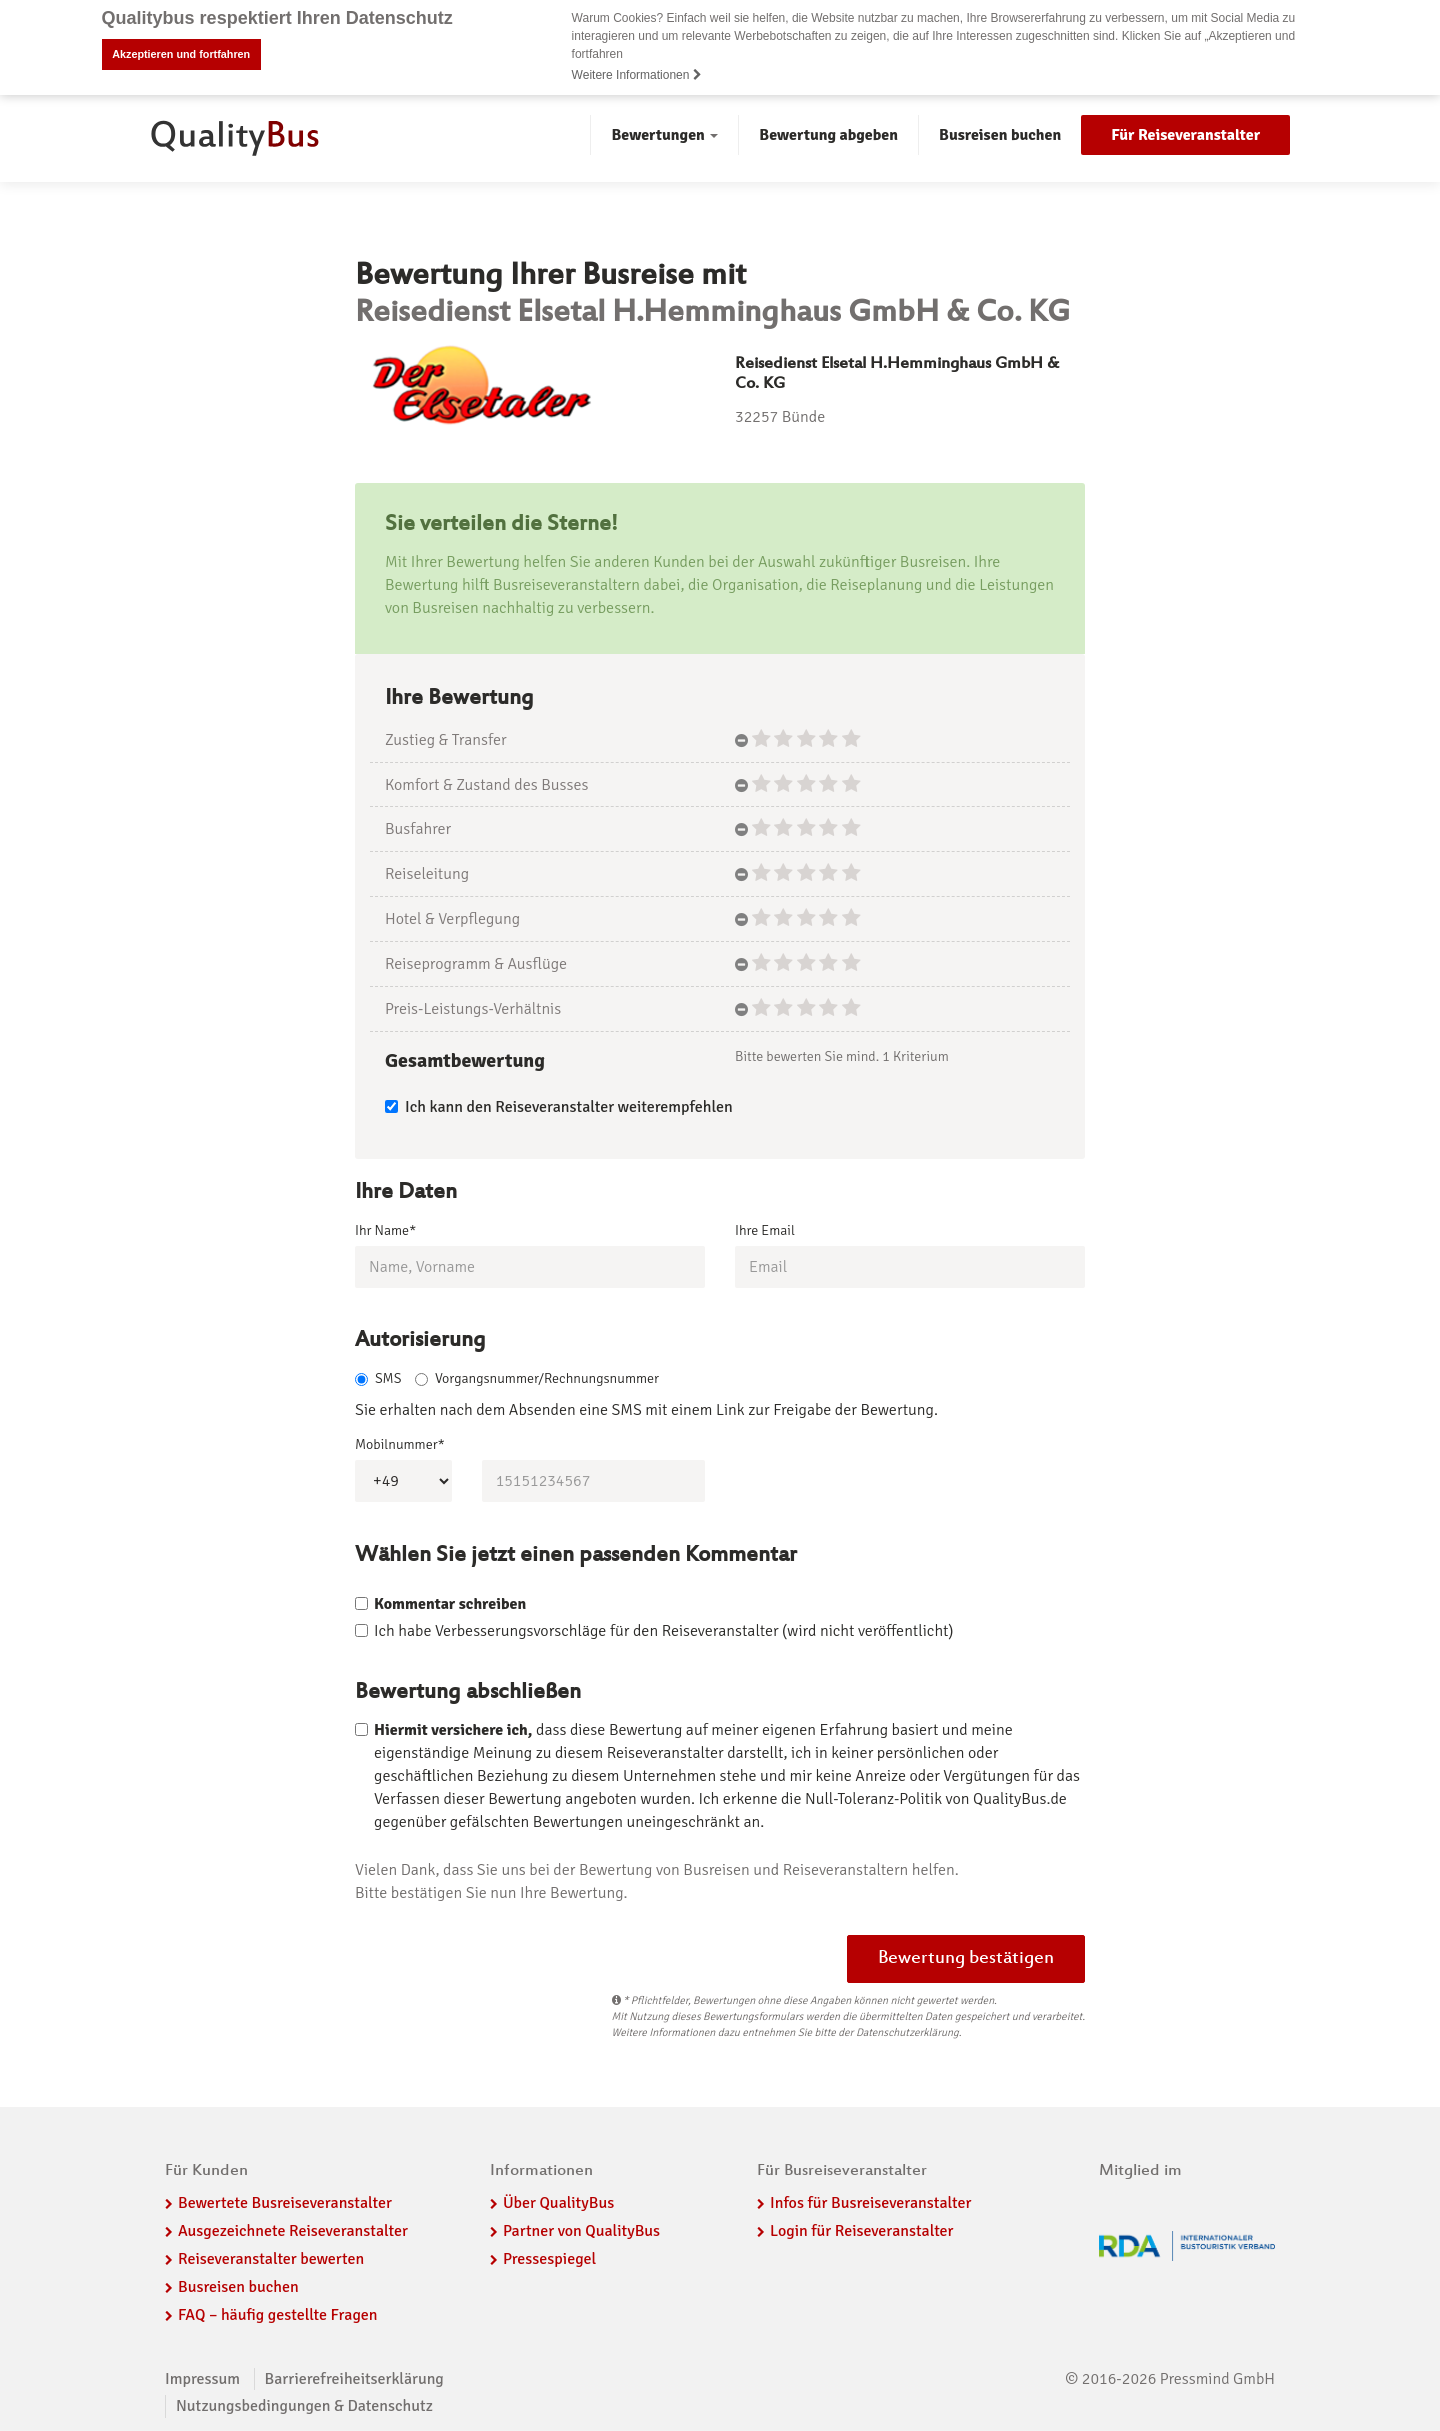  Describe the element at coordinates (870, 2203) in the screenshot. I see `Infos für Busreiseveranstalter` at that location.